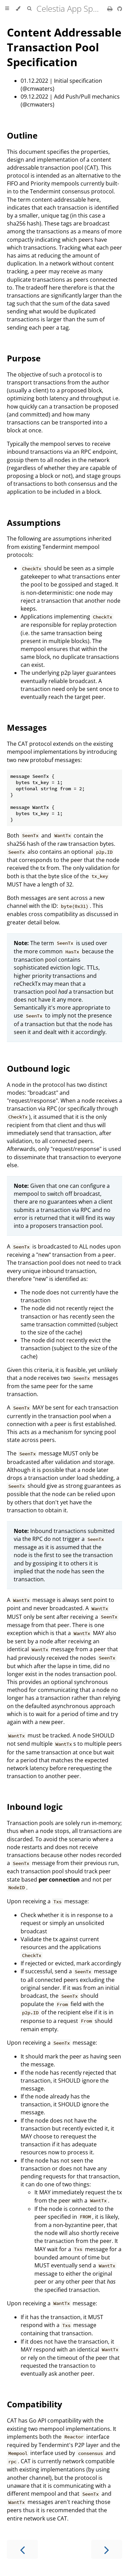  What do you see at coordinates (111, 8) in the screenshot?
I see `[Print this book]` at bounding box center [111, 8].